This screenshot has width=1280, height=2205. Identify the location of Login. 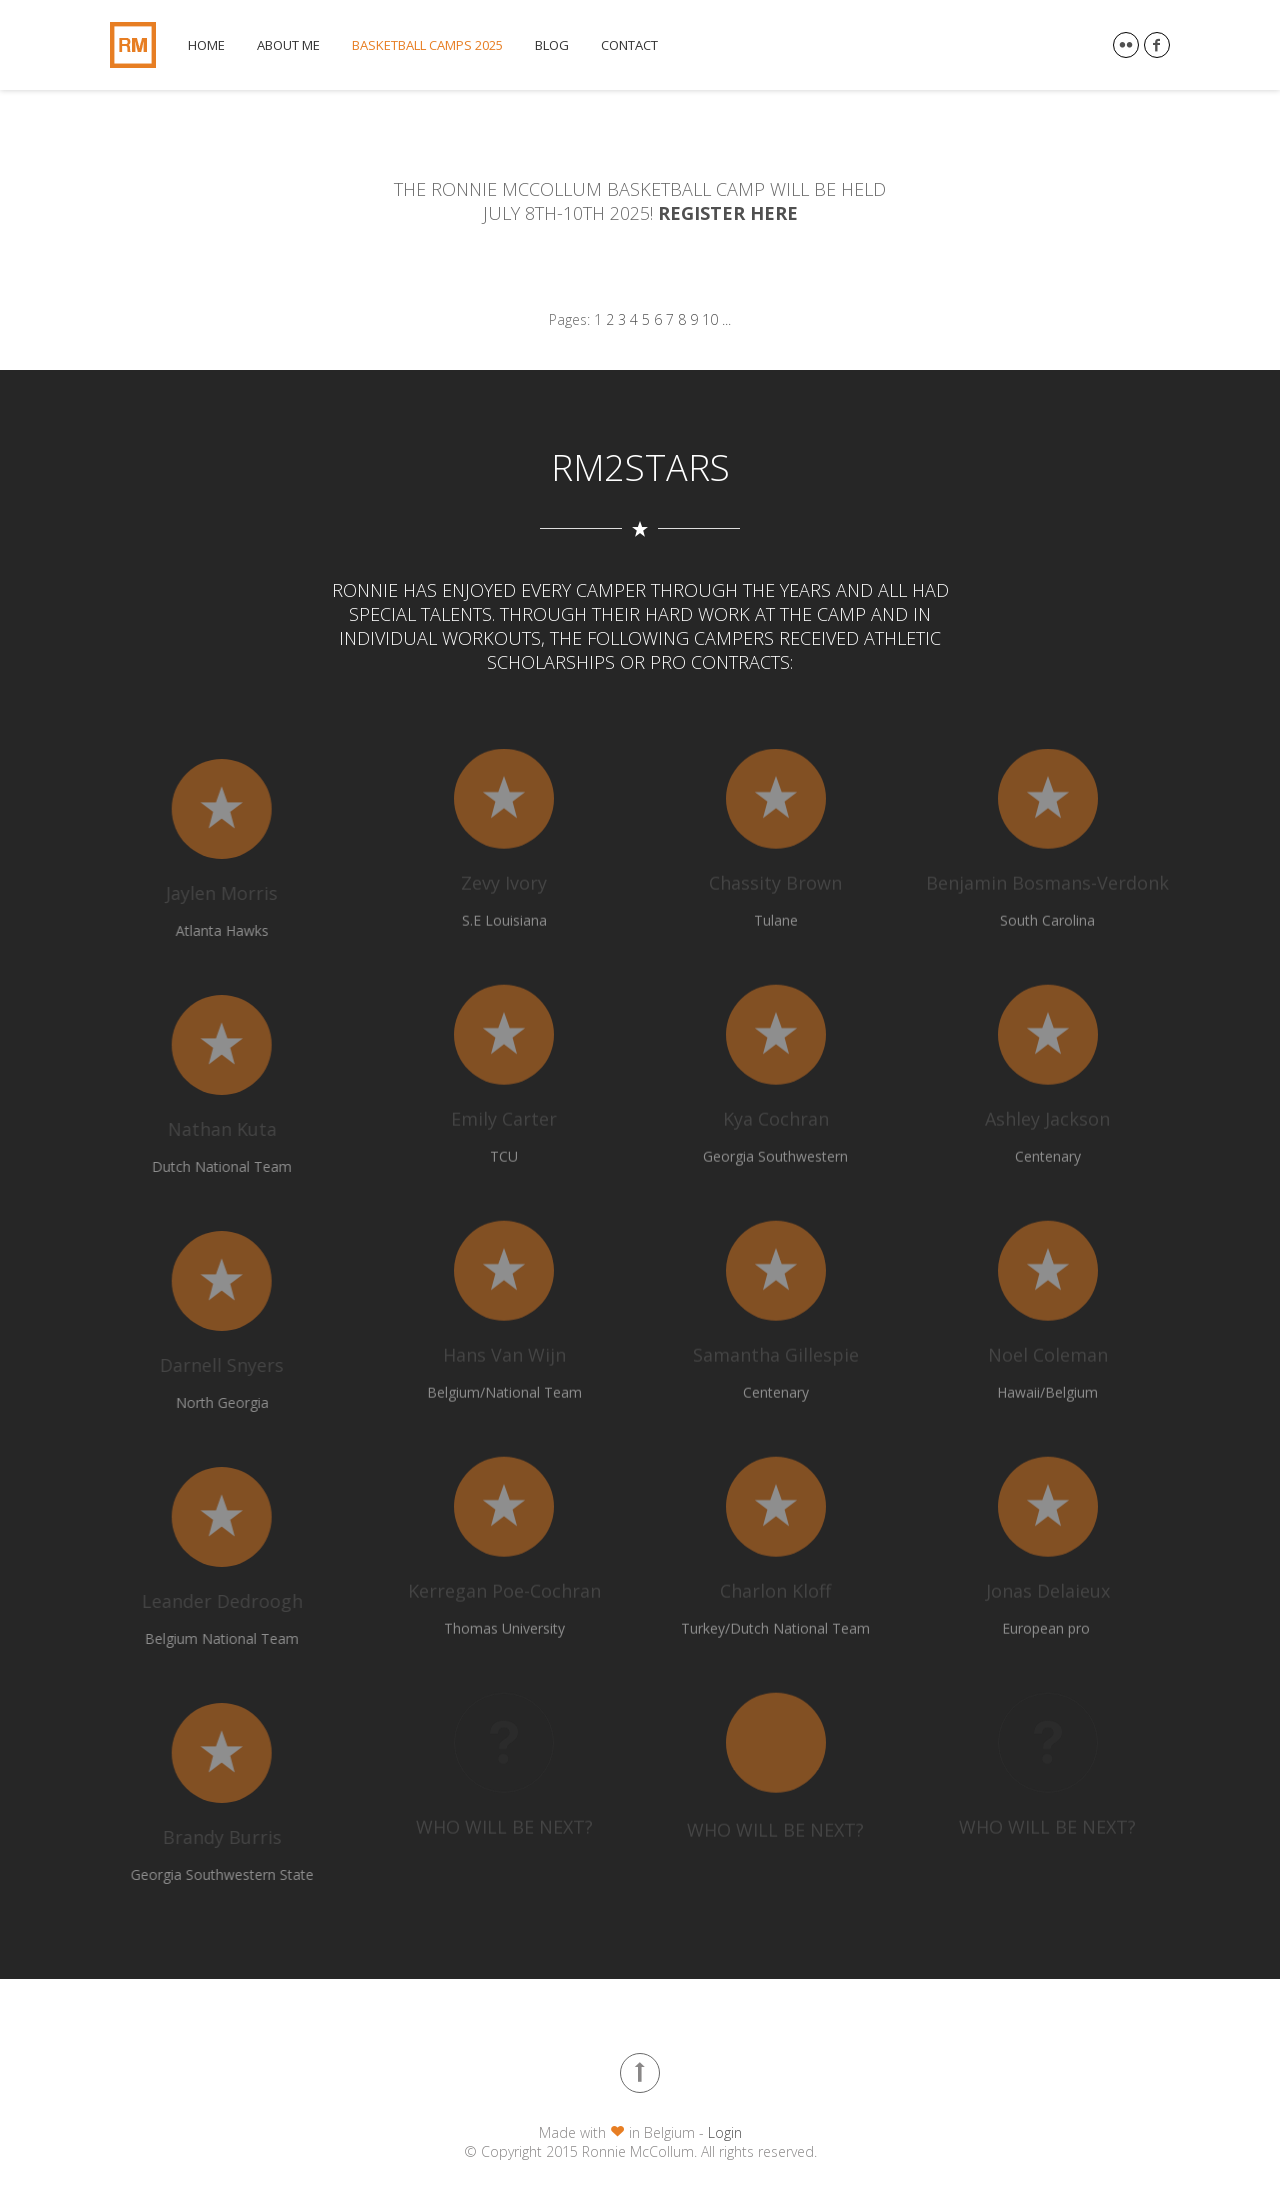
(725, 2132).